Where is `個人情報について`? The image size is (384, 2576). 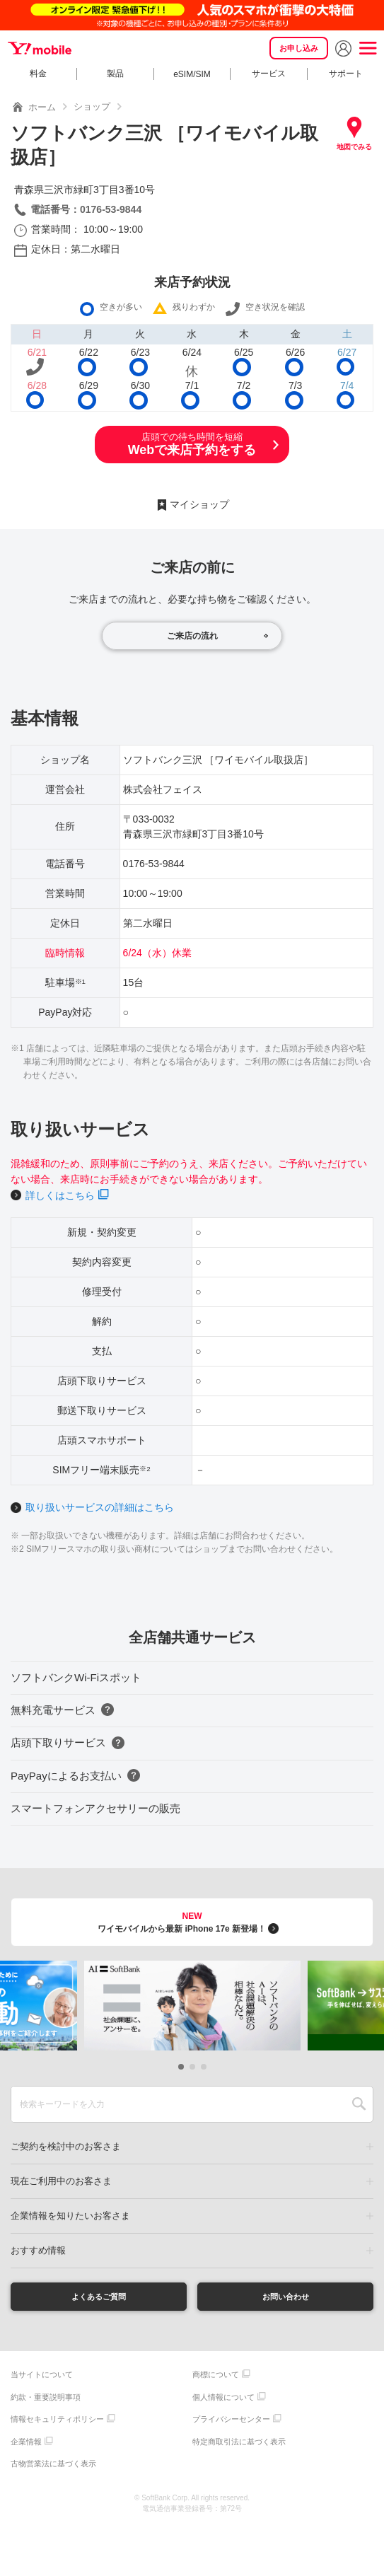
個人情報について is located at coordinates (223, 2400).